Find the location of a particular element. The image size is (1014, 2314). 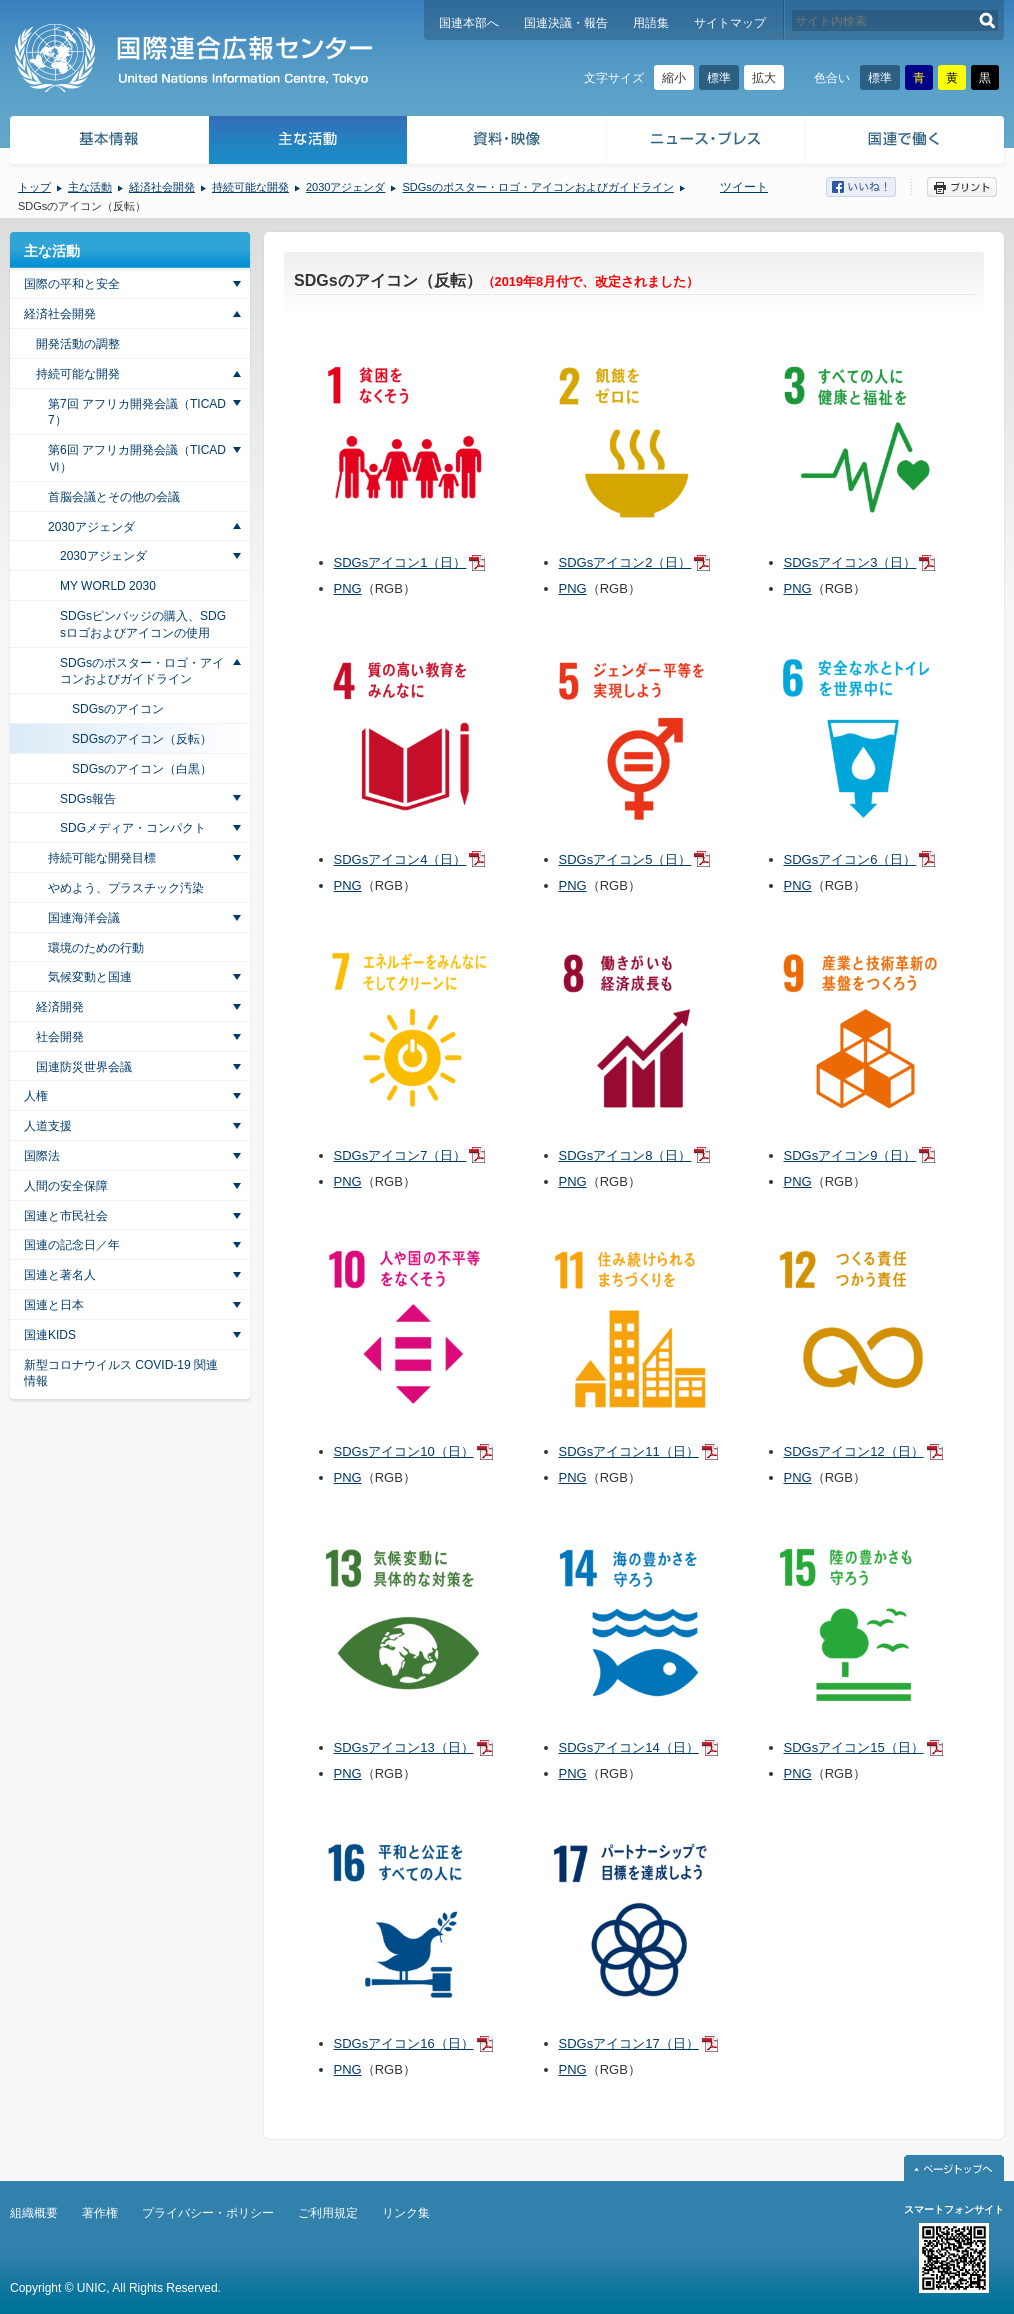

第6回 アフリカ開発会議（TICAD Ⅵ） is located at coordinates (137, 458).